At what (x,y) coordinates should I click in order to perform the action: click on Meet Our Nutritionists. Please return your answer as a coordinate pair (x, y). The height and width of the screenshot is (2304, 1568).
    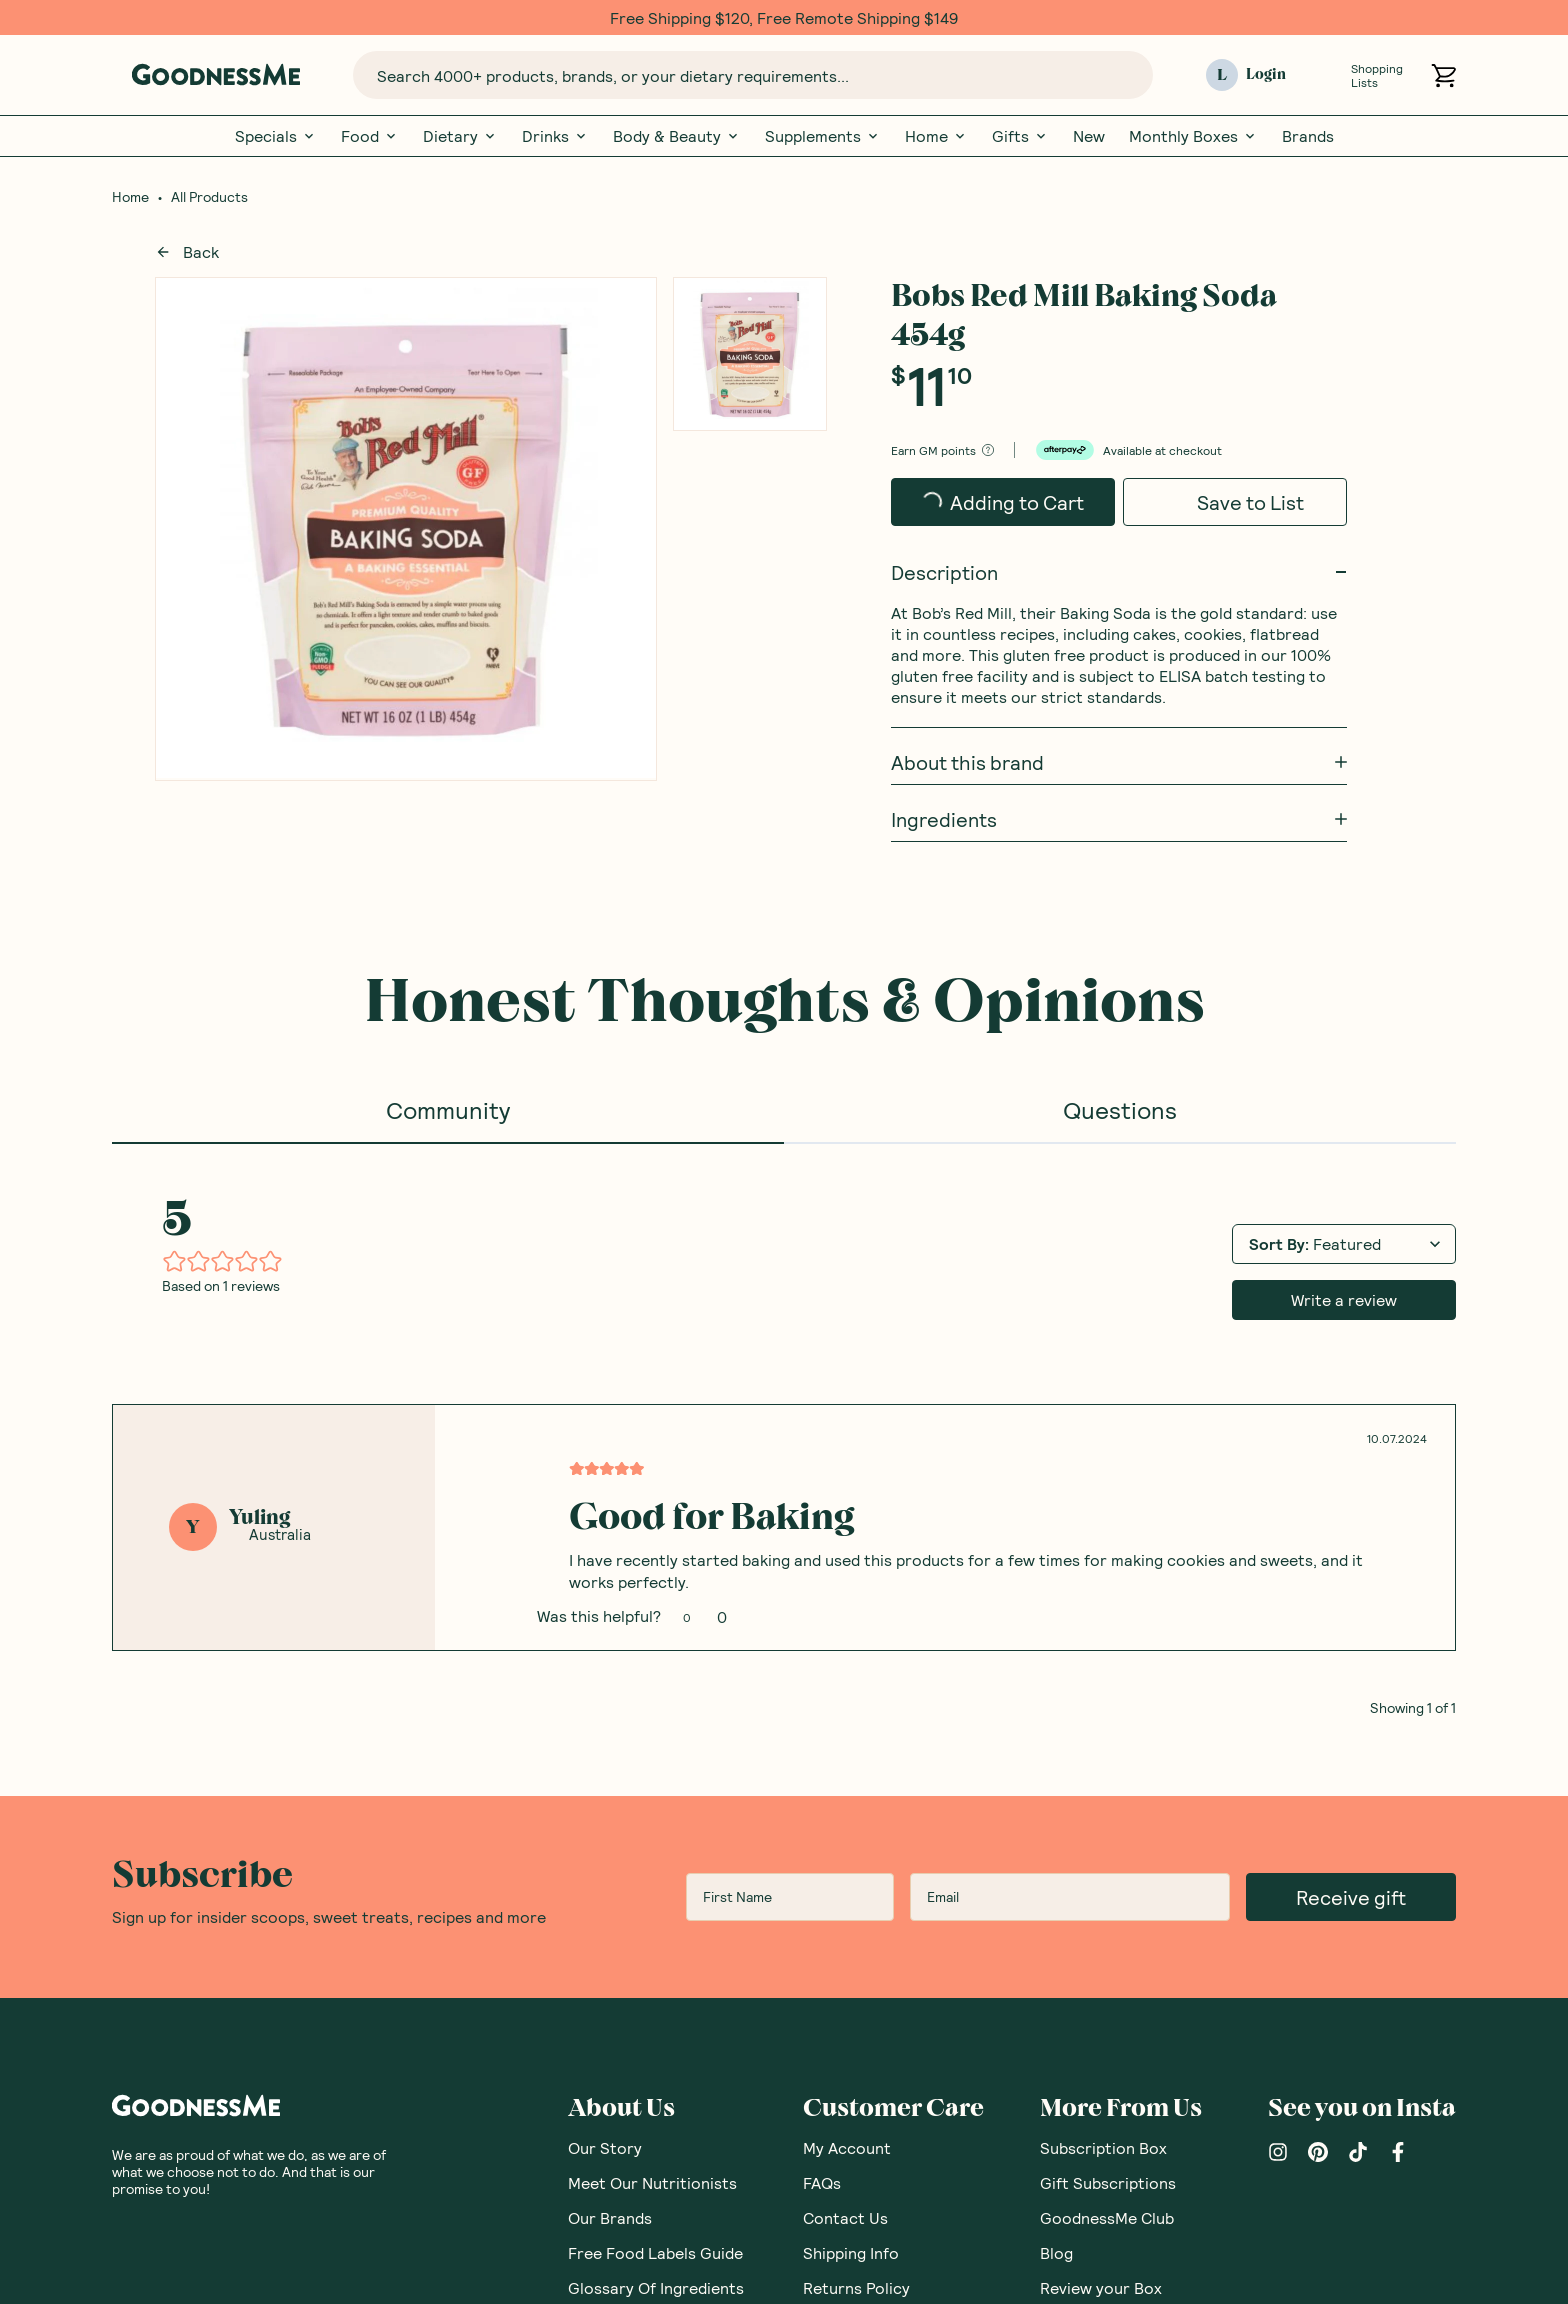
    Looking at the image, I should click on (652, 1680).